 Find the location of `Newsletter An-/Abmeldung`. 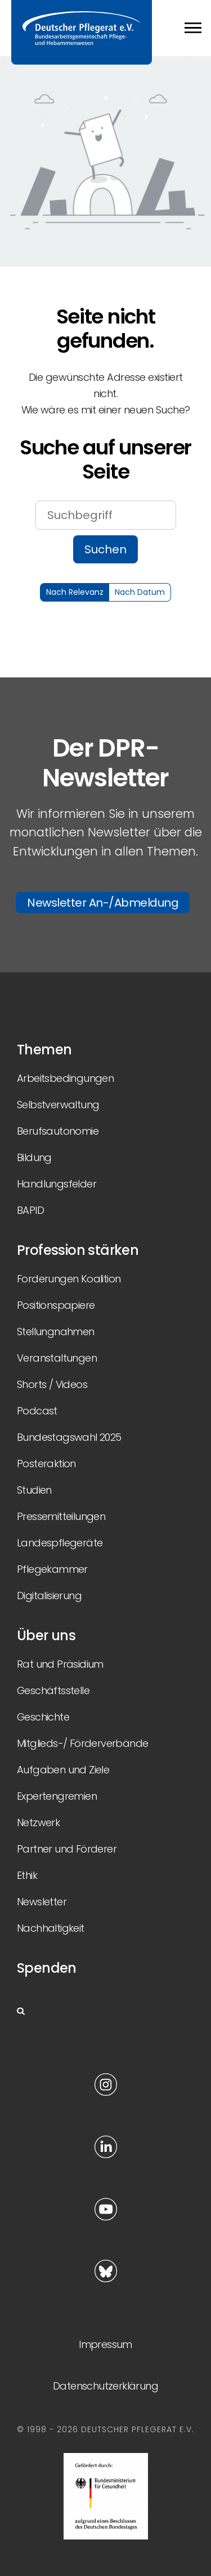

Newsletter An-/Abmeldung is located at coordinates (102, 903).